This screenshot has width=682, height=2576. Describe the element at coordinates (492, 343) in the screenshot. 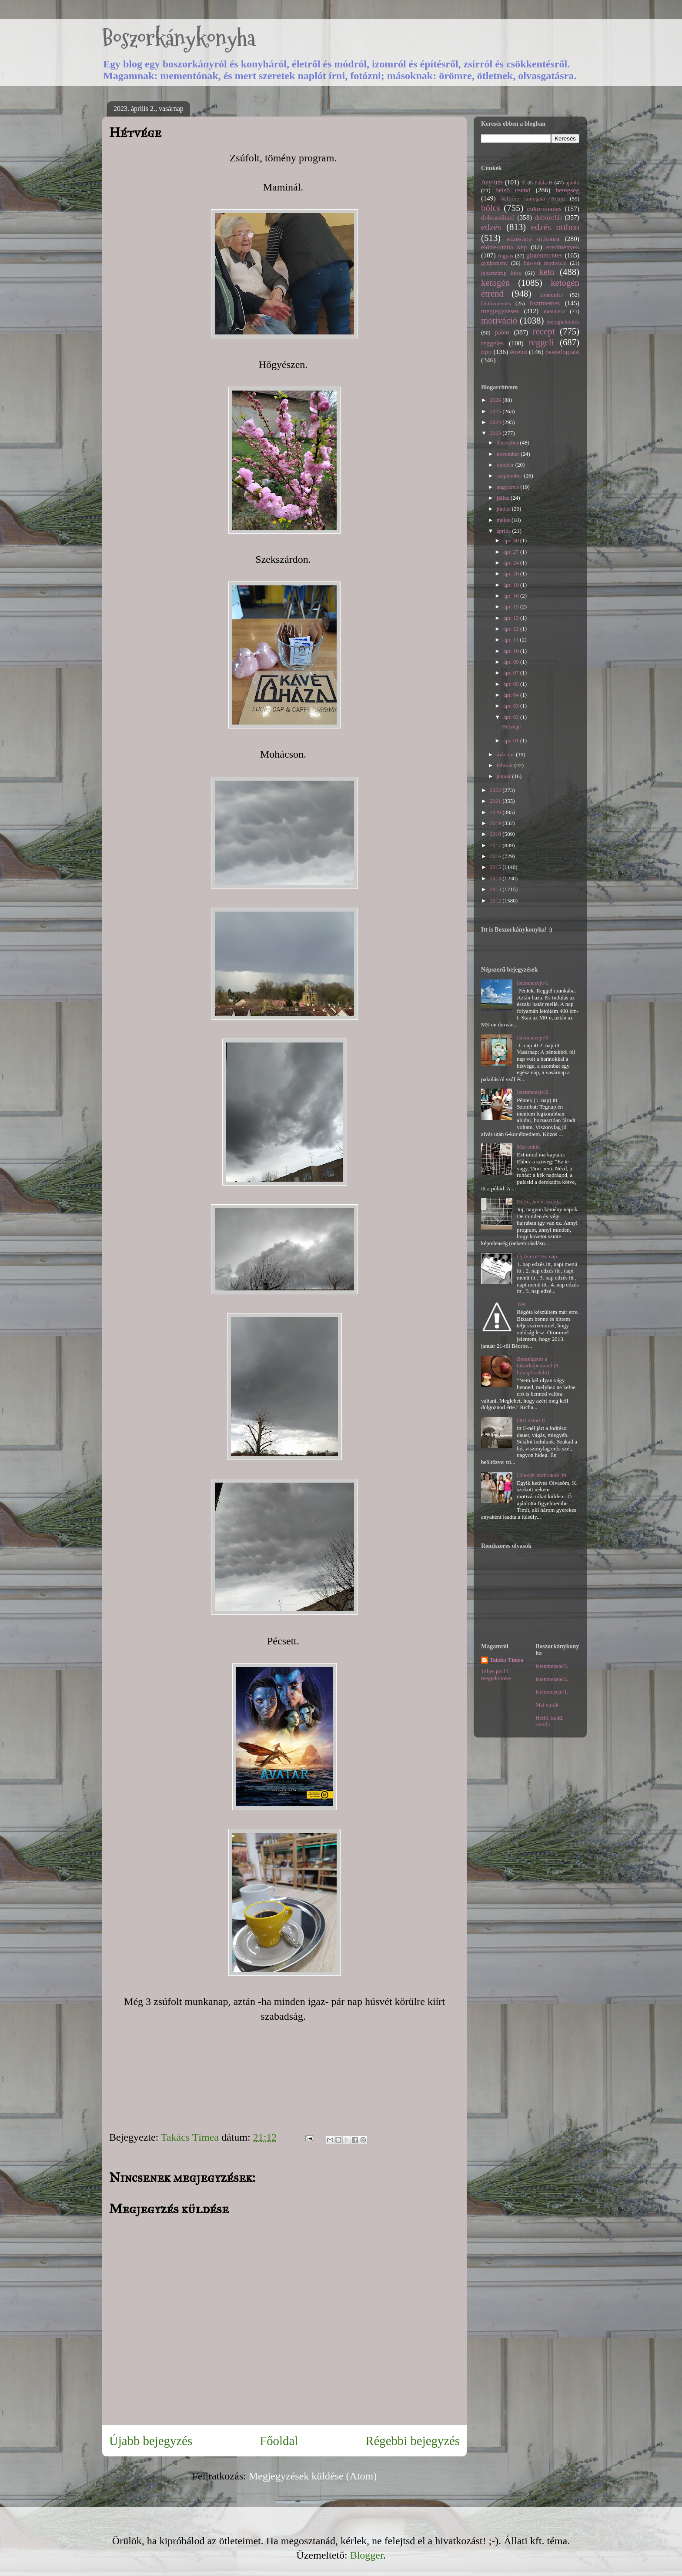

I see `reggeles` at that location.